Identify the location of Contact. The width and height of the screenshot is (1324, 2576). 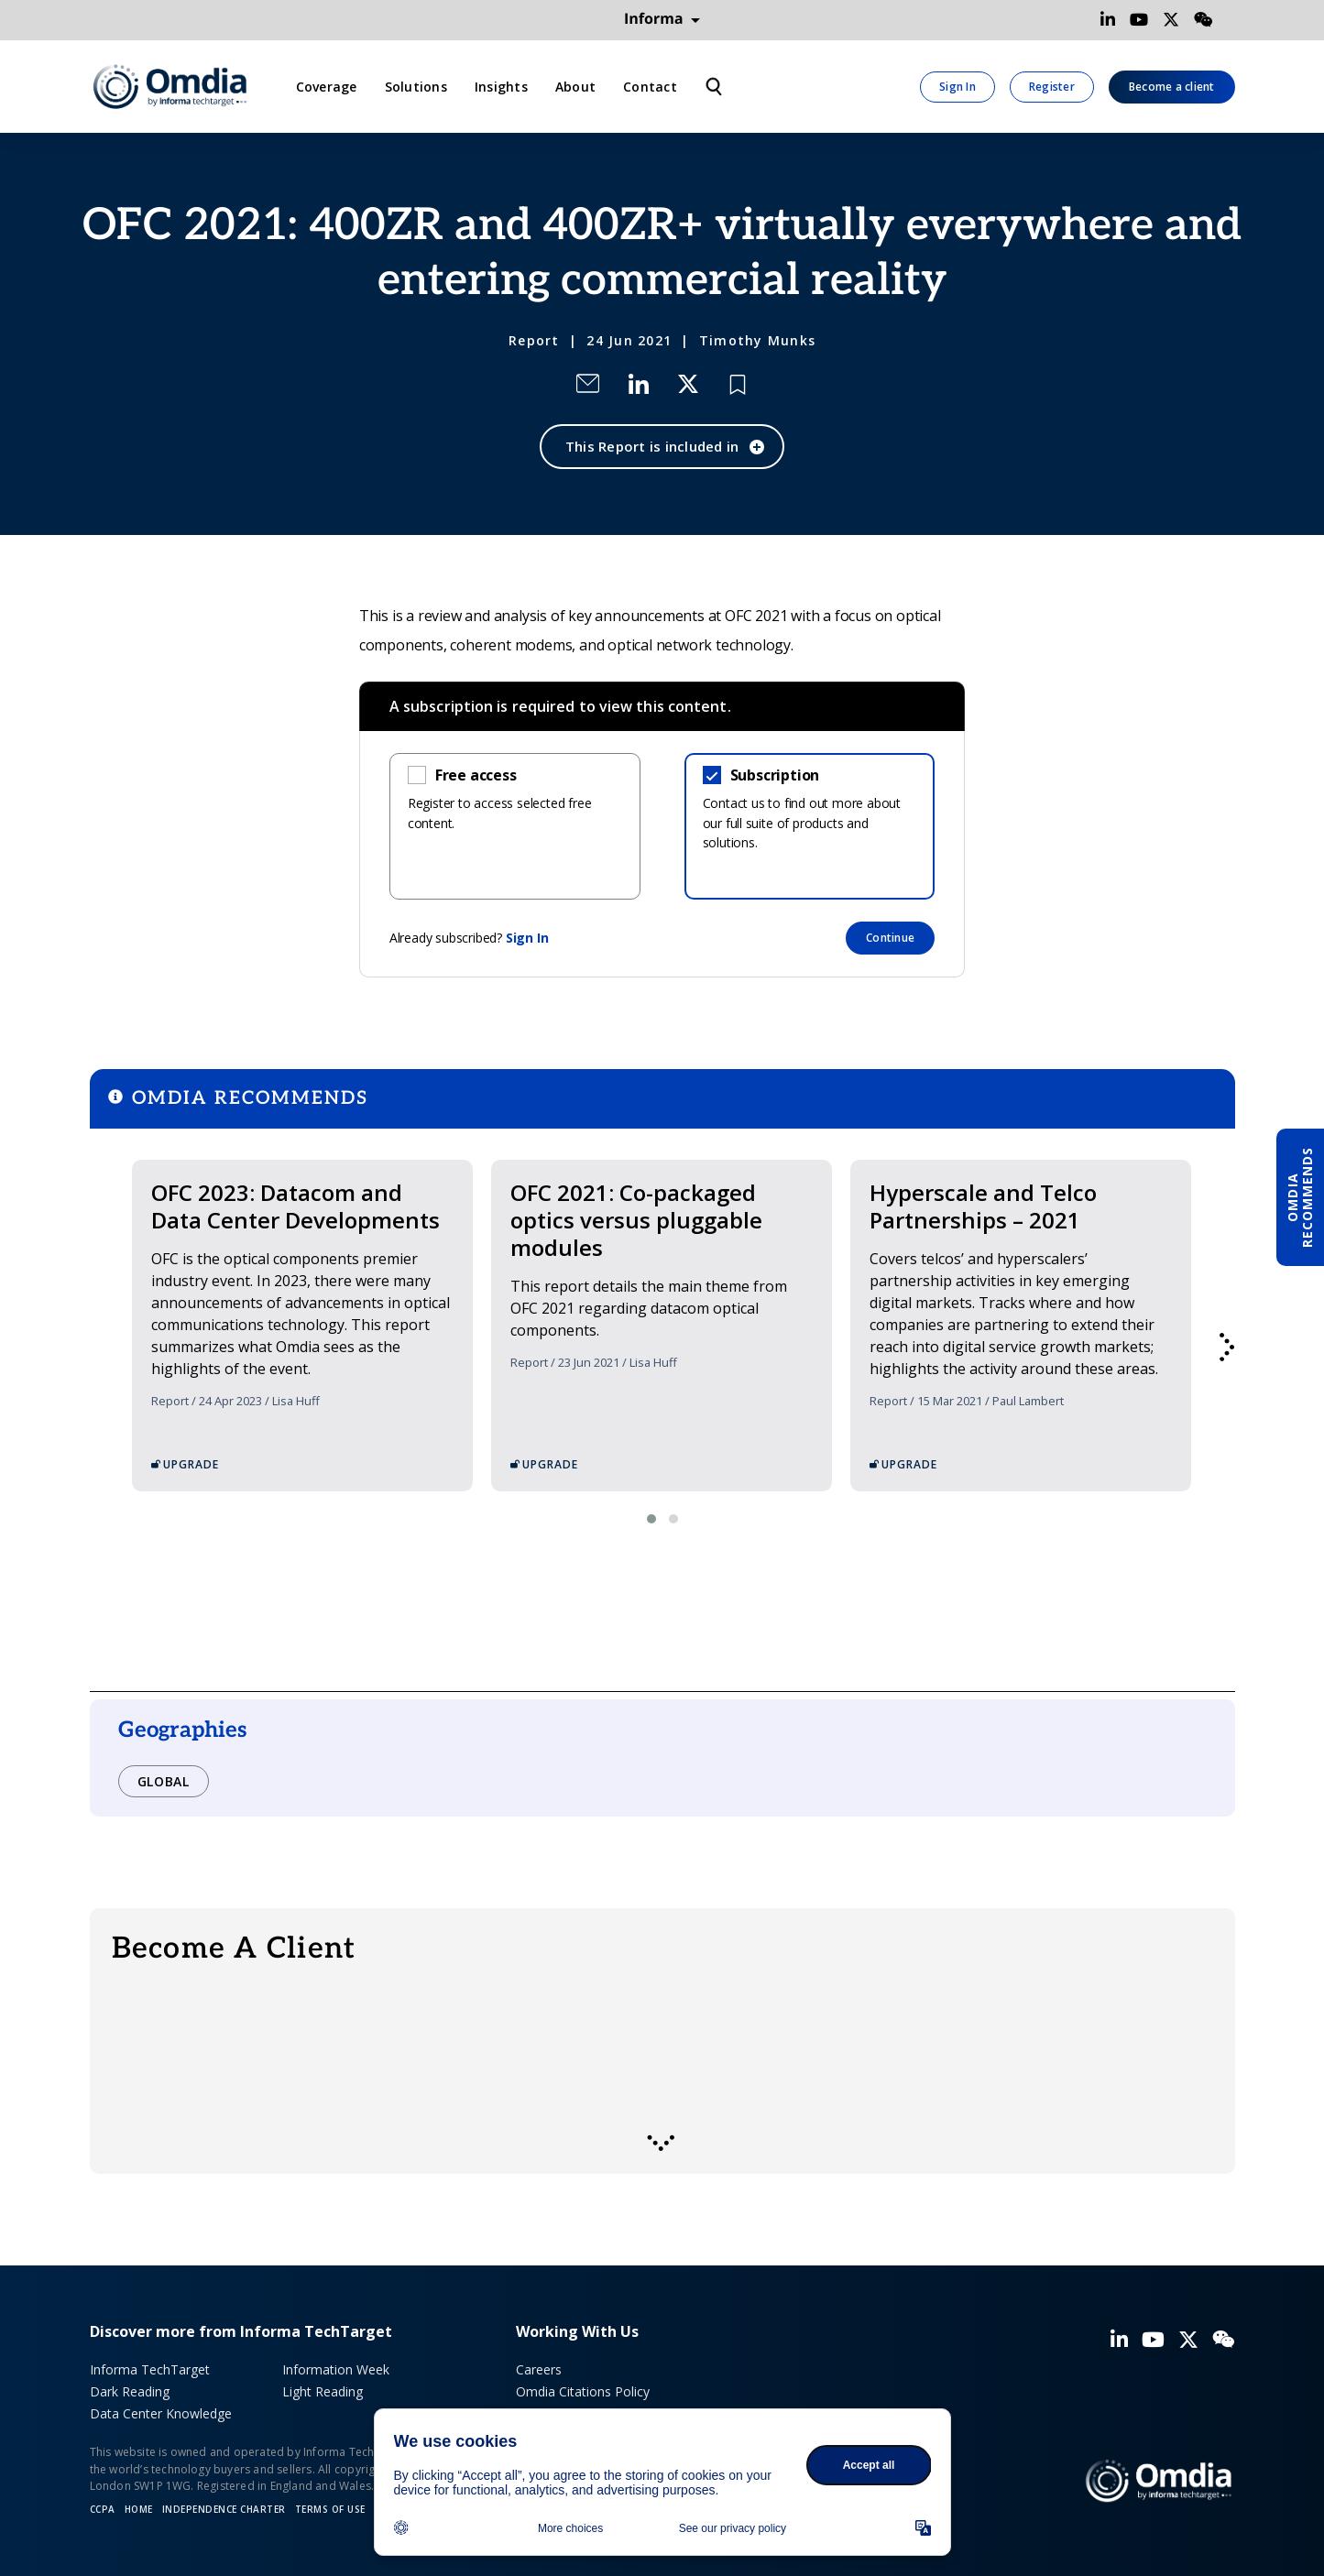
(650, 86).